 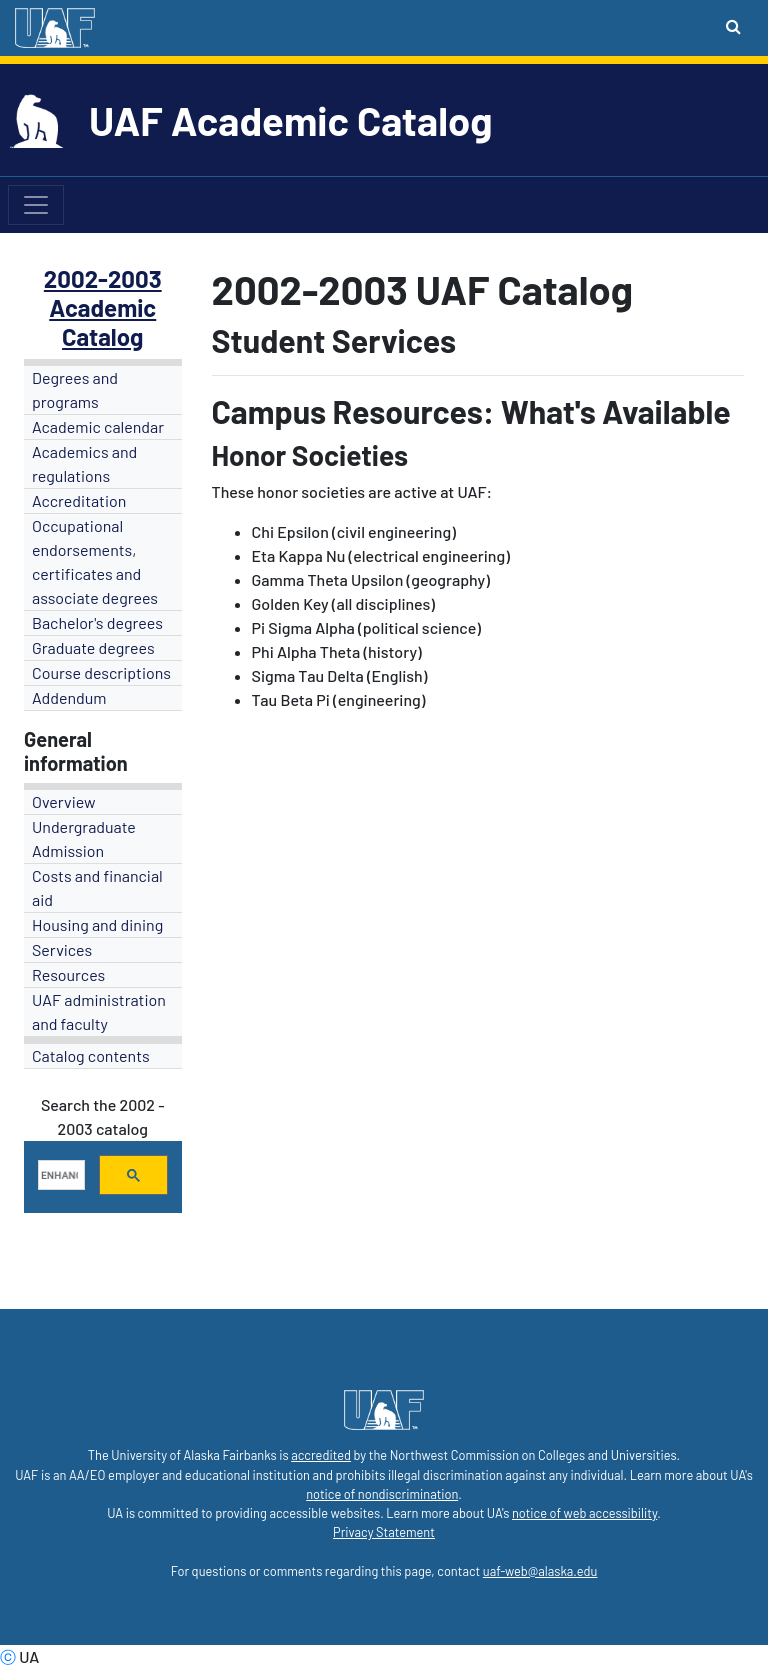 I want to click on notice of web accessibility, so click(x=584, y=1513).